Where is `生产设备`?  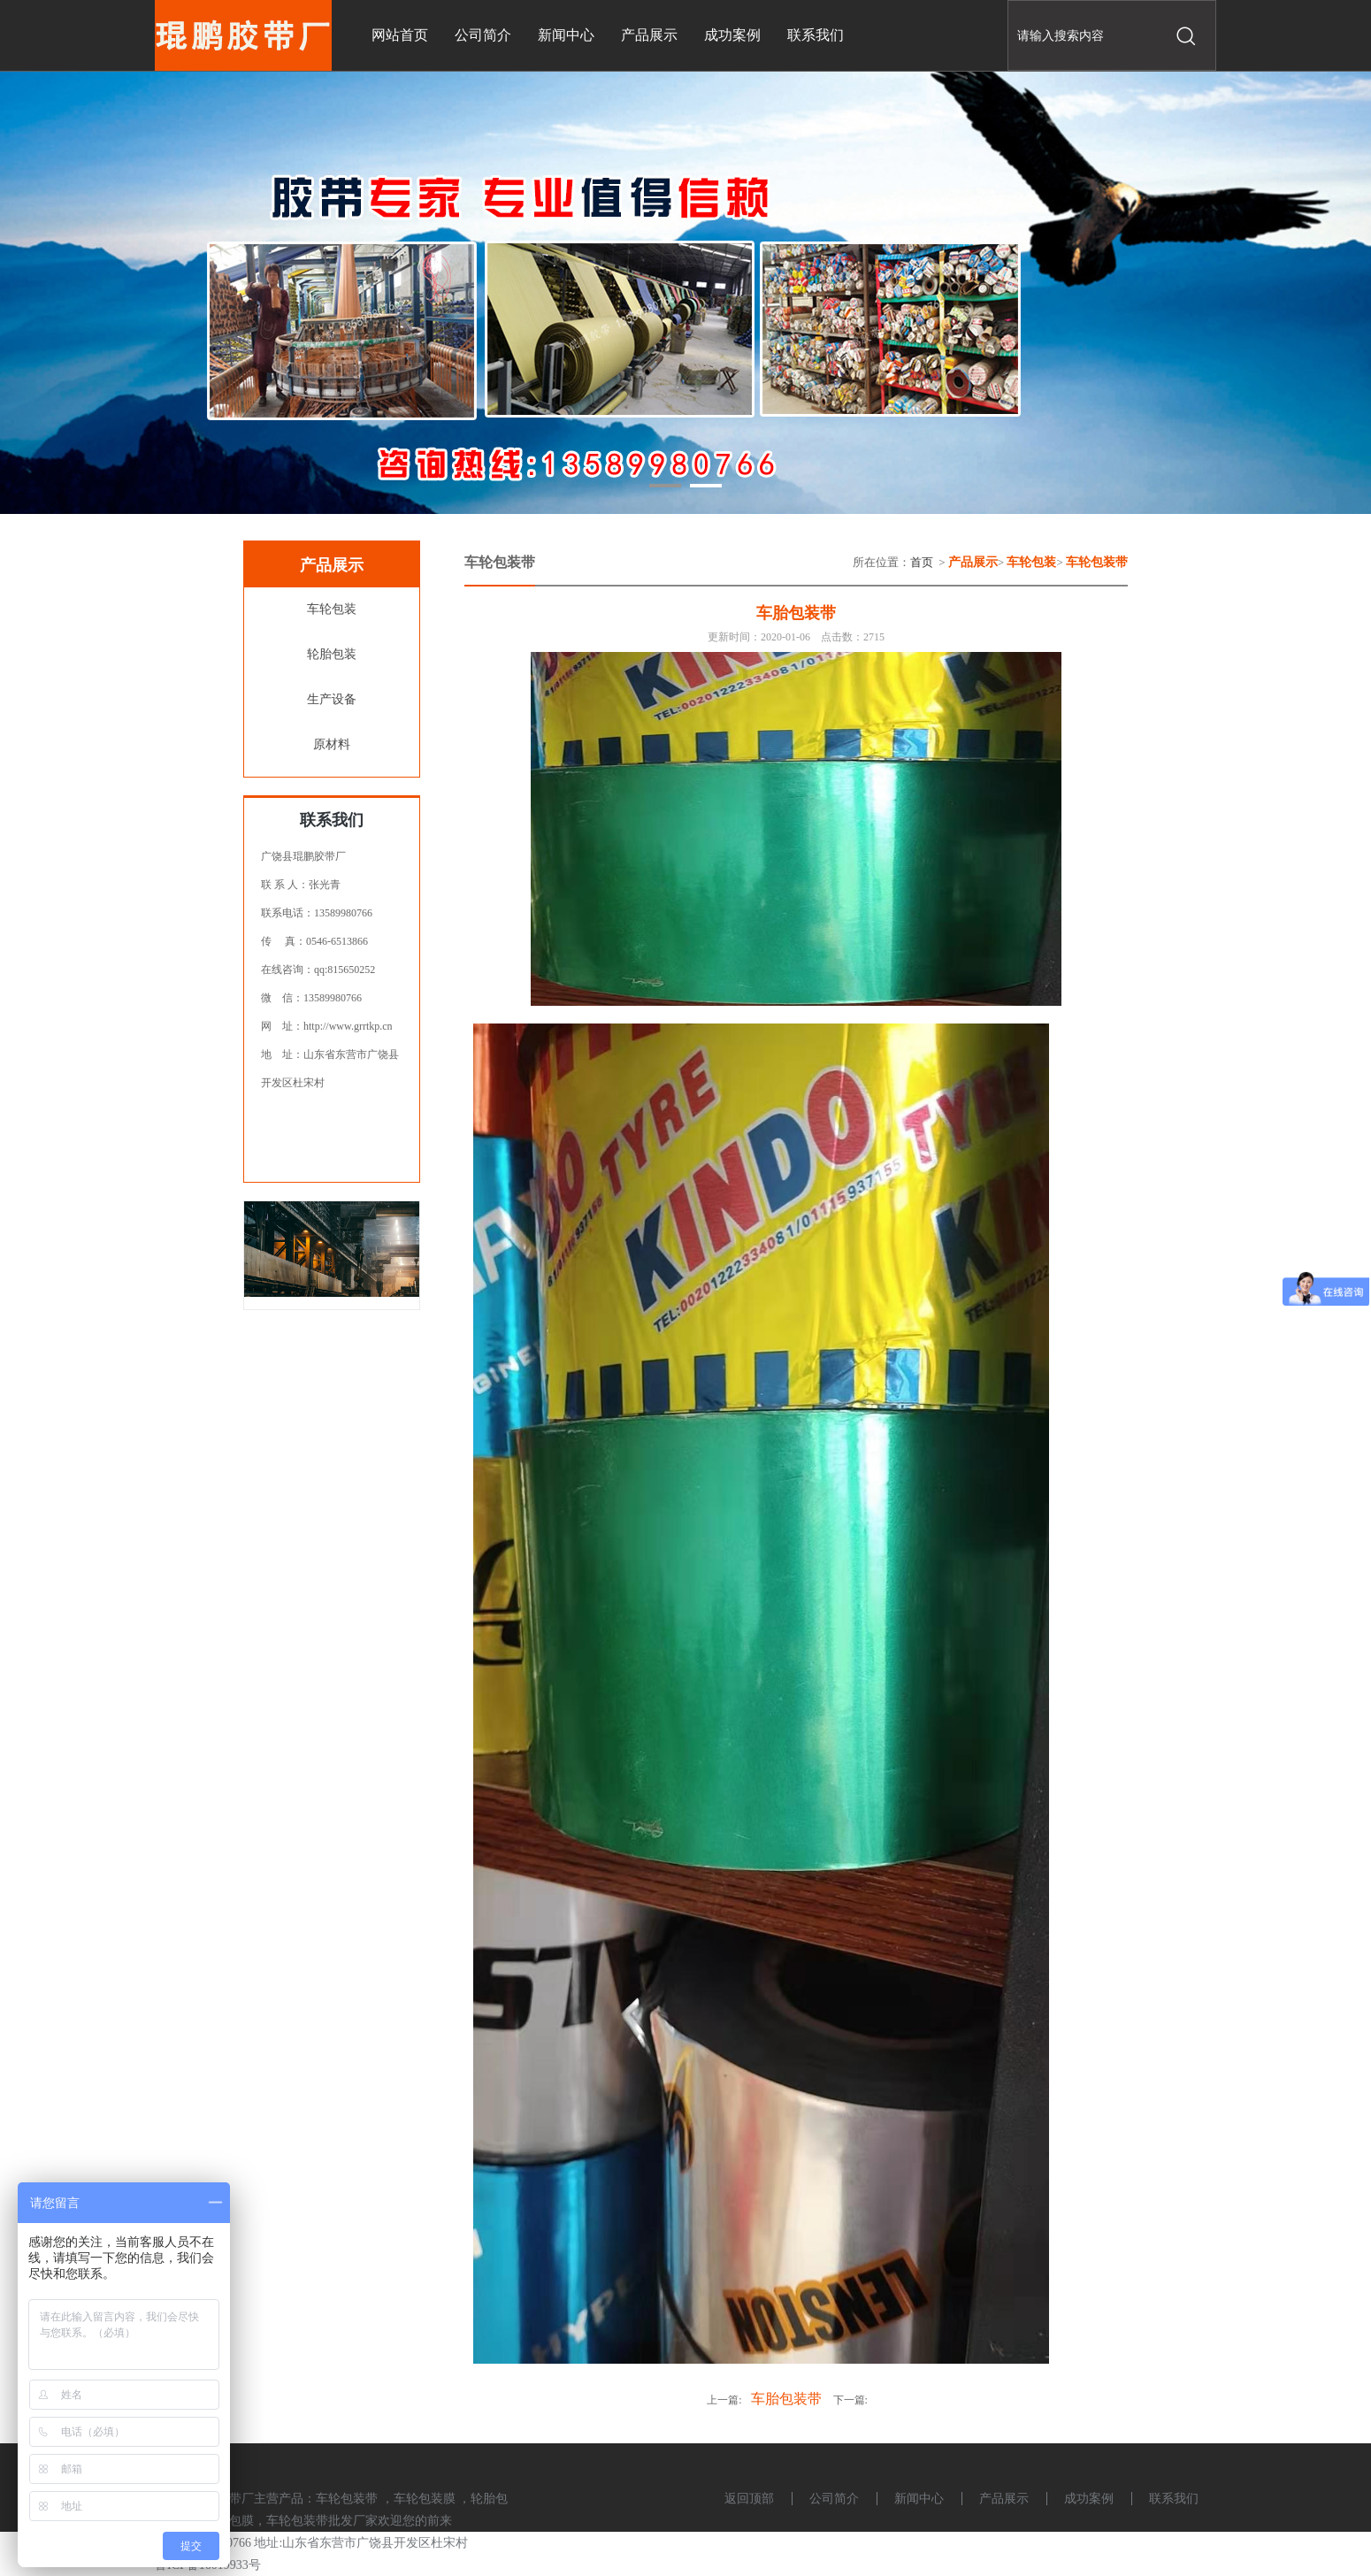 生产设备 is located at coordinates (331, 699).